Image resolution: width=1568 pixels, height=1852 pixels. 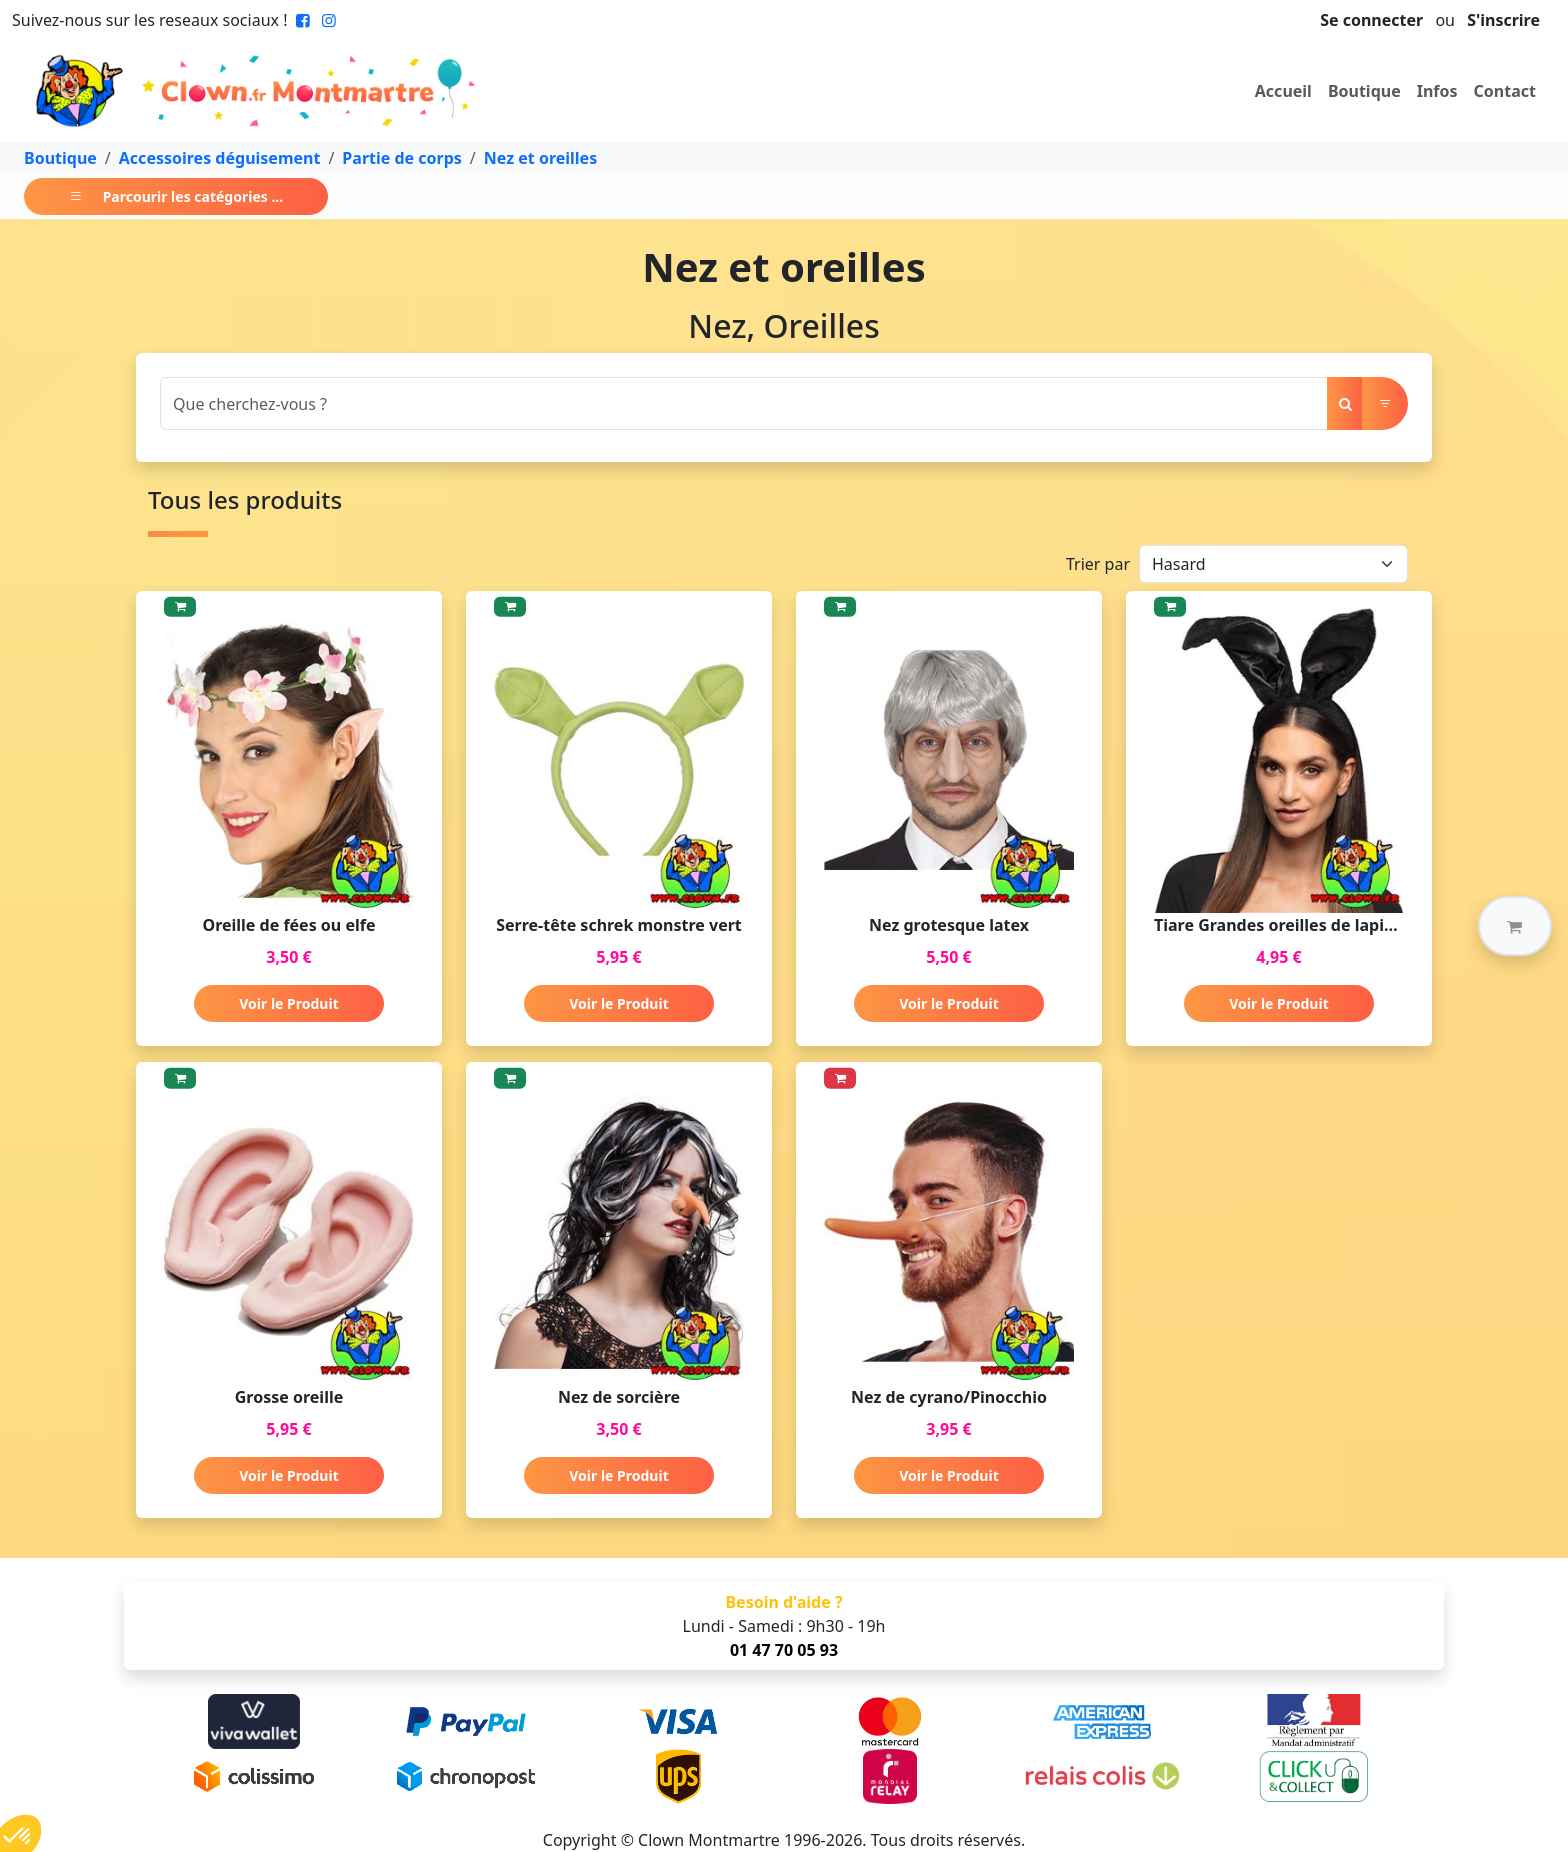 What do you see at coordinates (1505, 91) in the screenshot?
I see `Contact` at bounding box center [1505, 91].